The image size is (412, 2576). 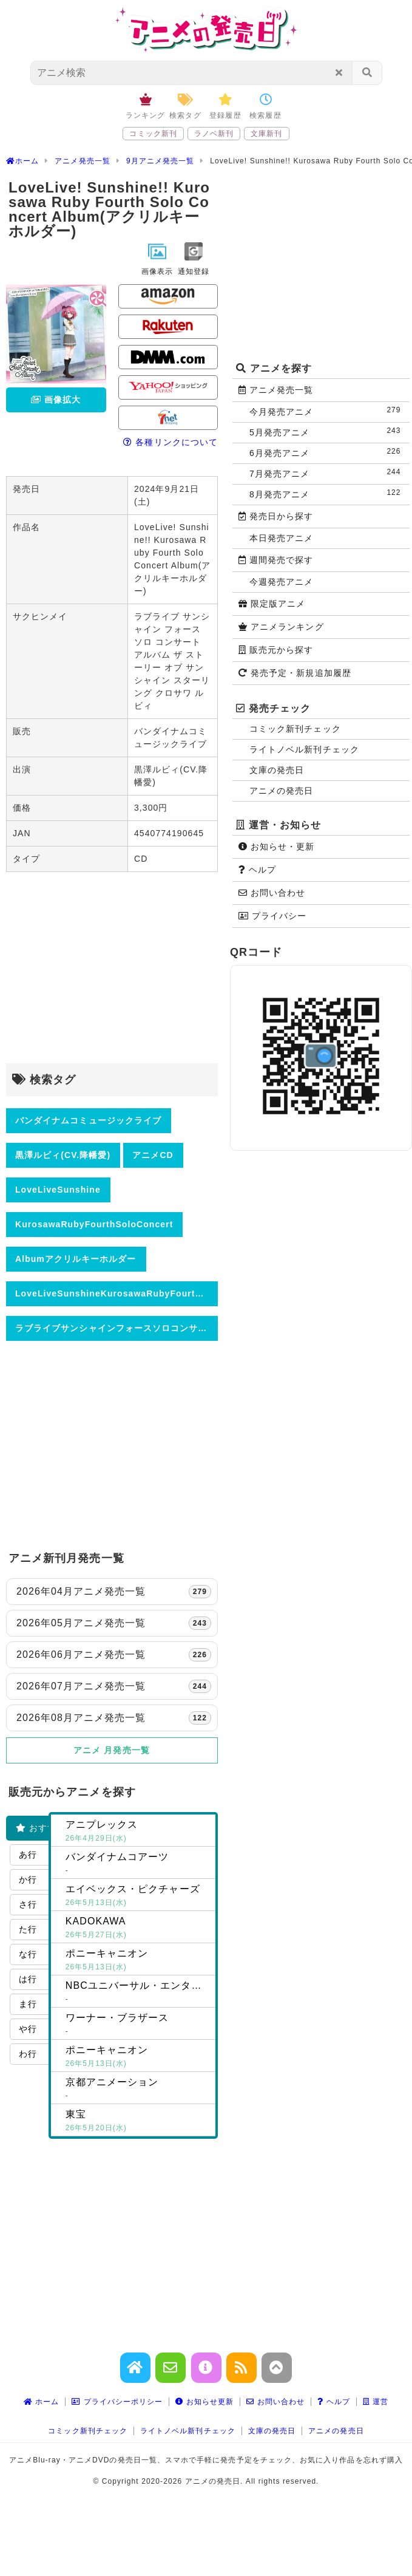 What do you see at coordinates (257, 869) in the screenshot?
I see `ヘルプ` at bounding box center [257, 869].